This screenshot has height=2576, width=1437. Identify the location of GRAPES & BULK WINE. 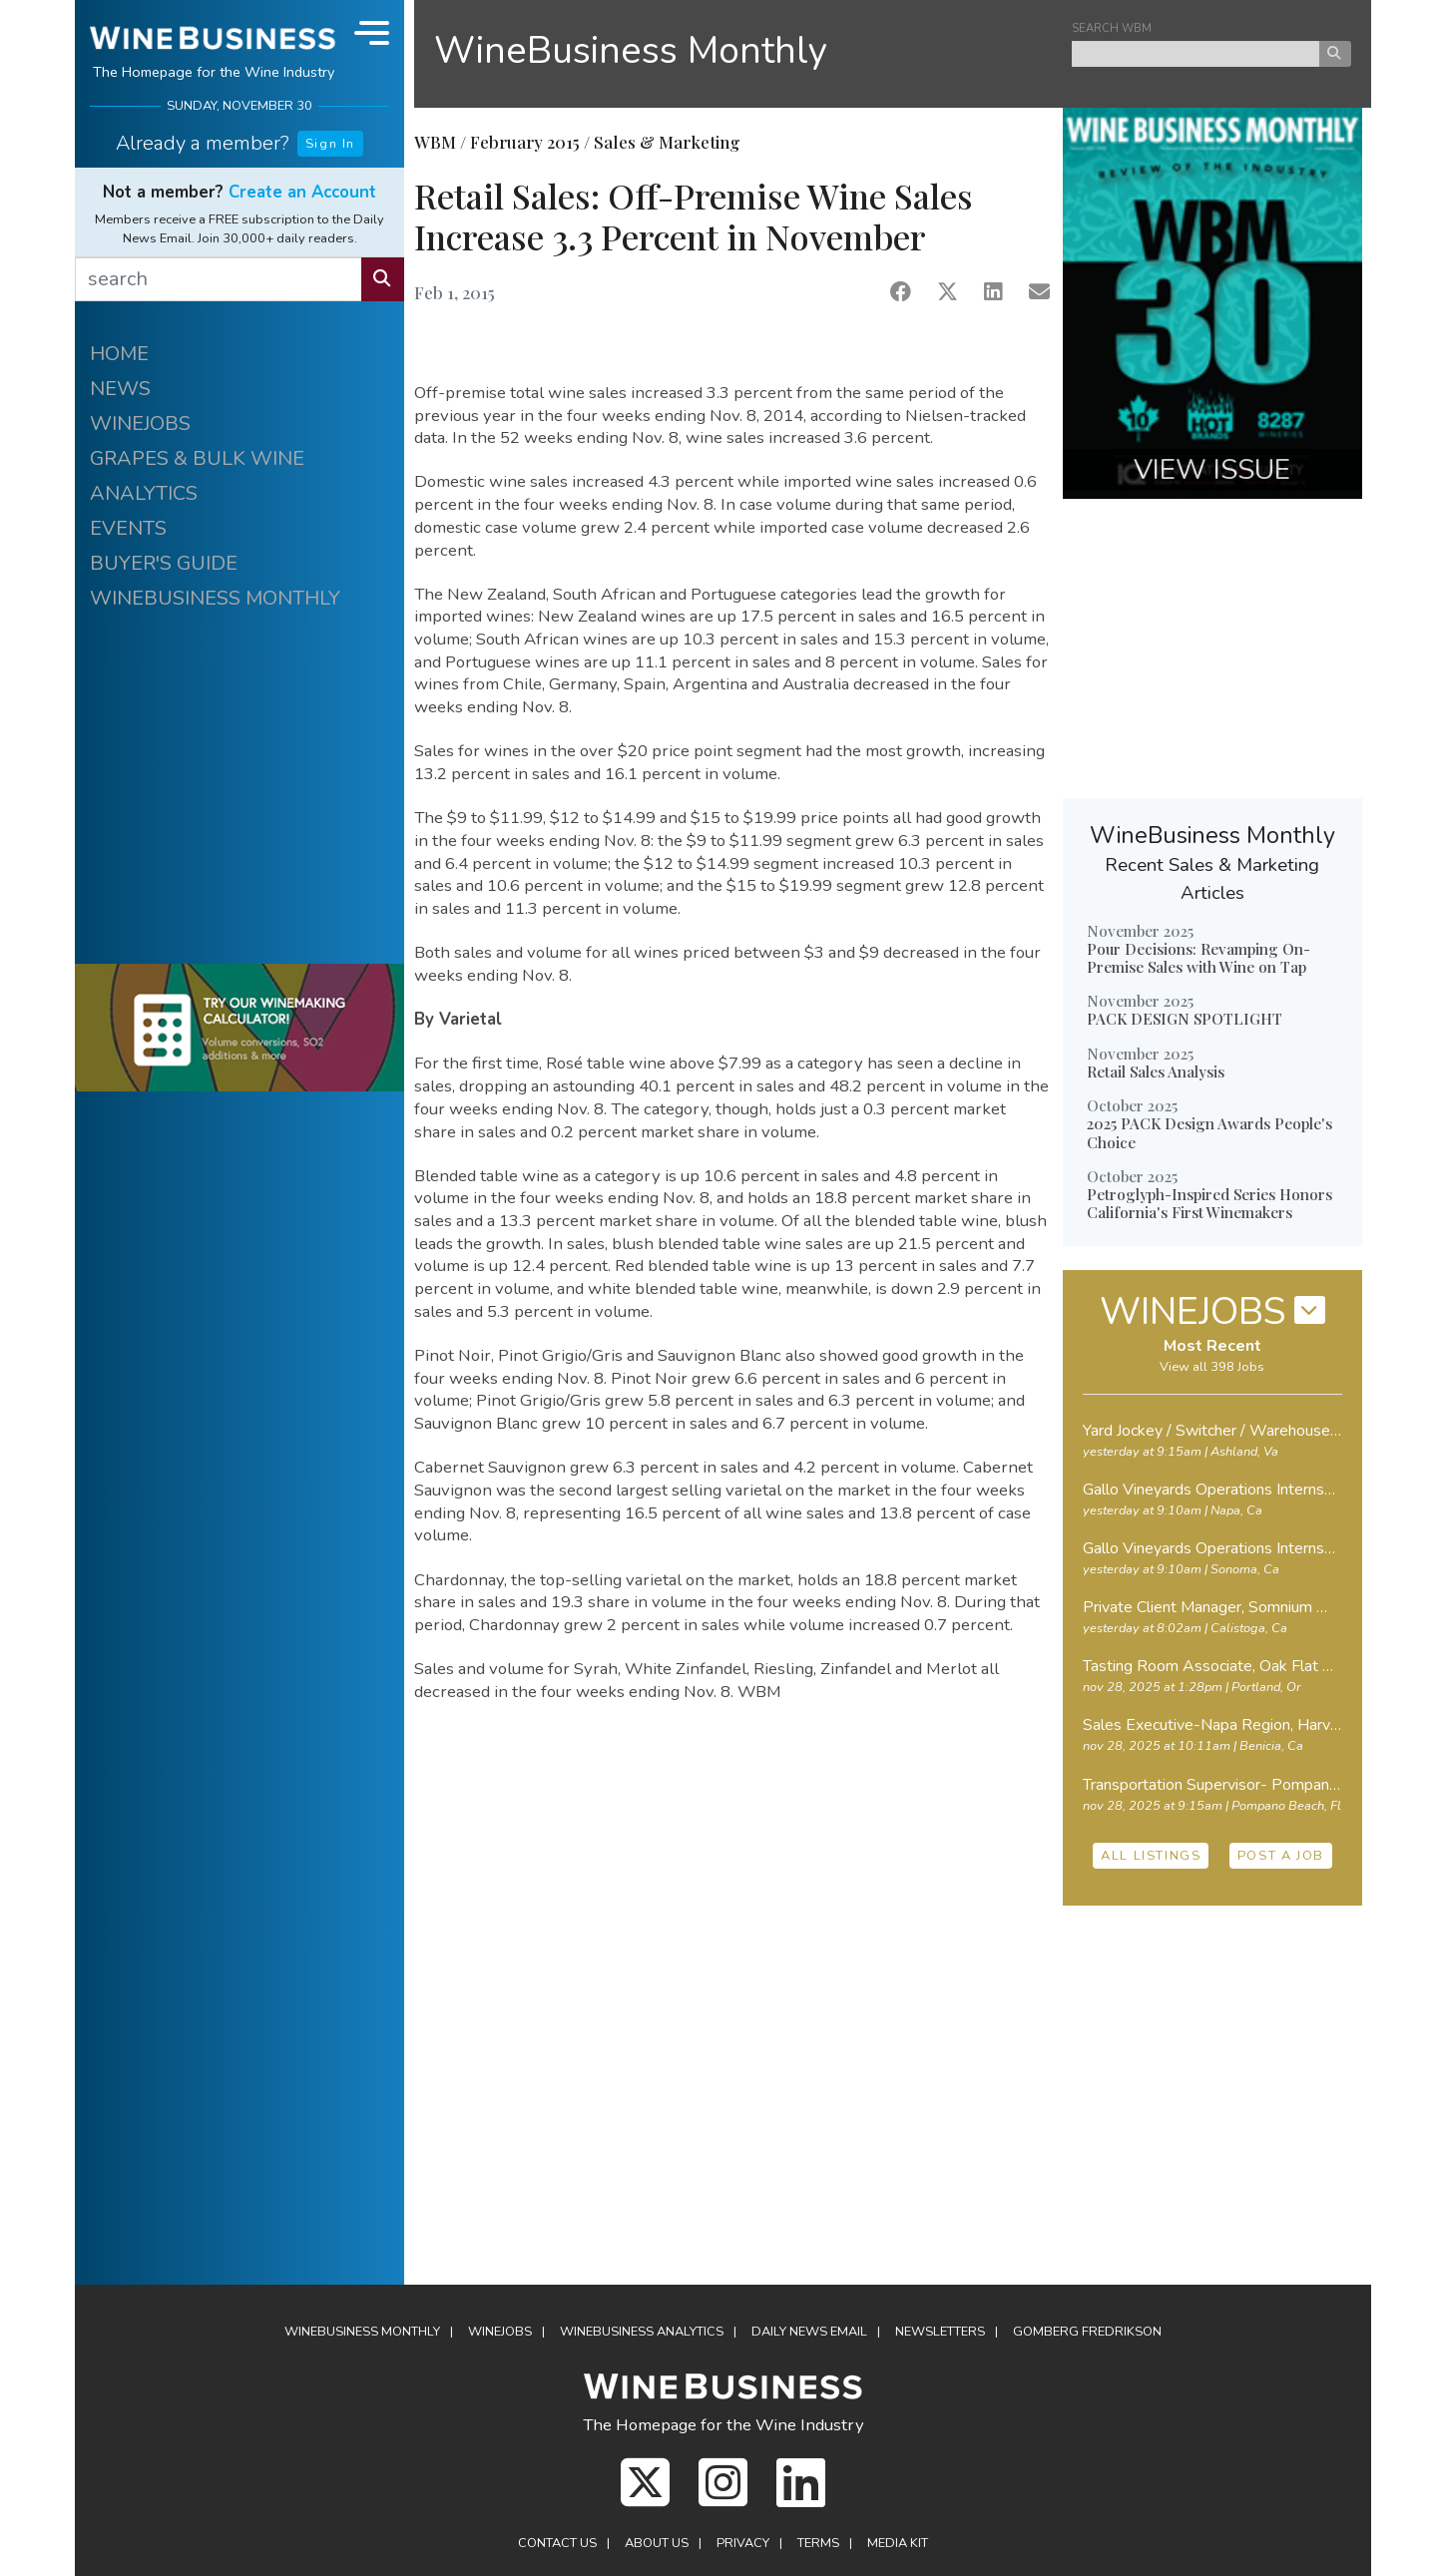
(197, 458).